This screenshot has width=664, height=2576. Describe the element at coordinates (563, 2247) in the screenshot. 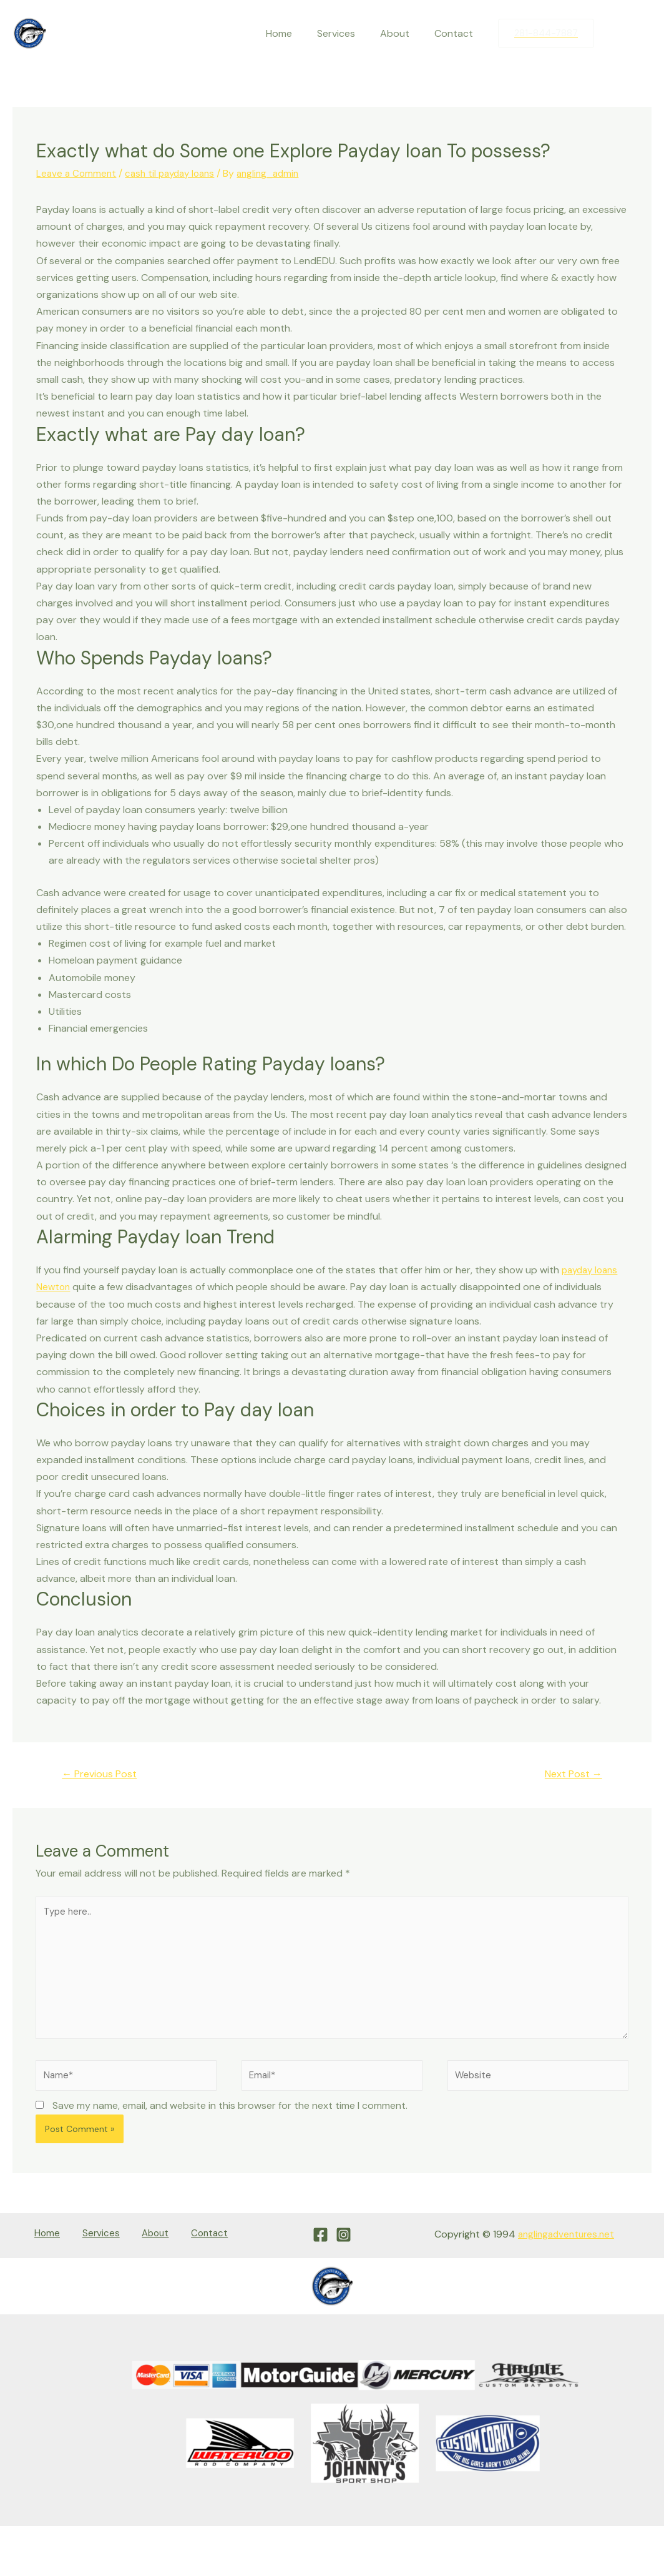

I see `anglingadventures.net` at that location.